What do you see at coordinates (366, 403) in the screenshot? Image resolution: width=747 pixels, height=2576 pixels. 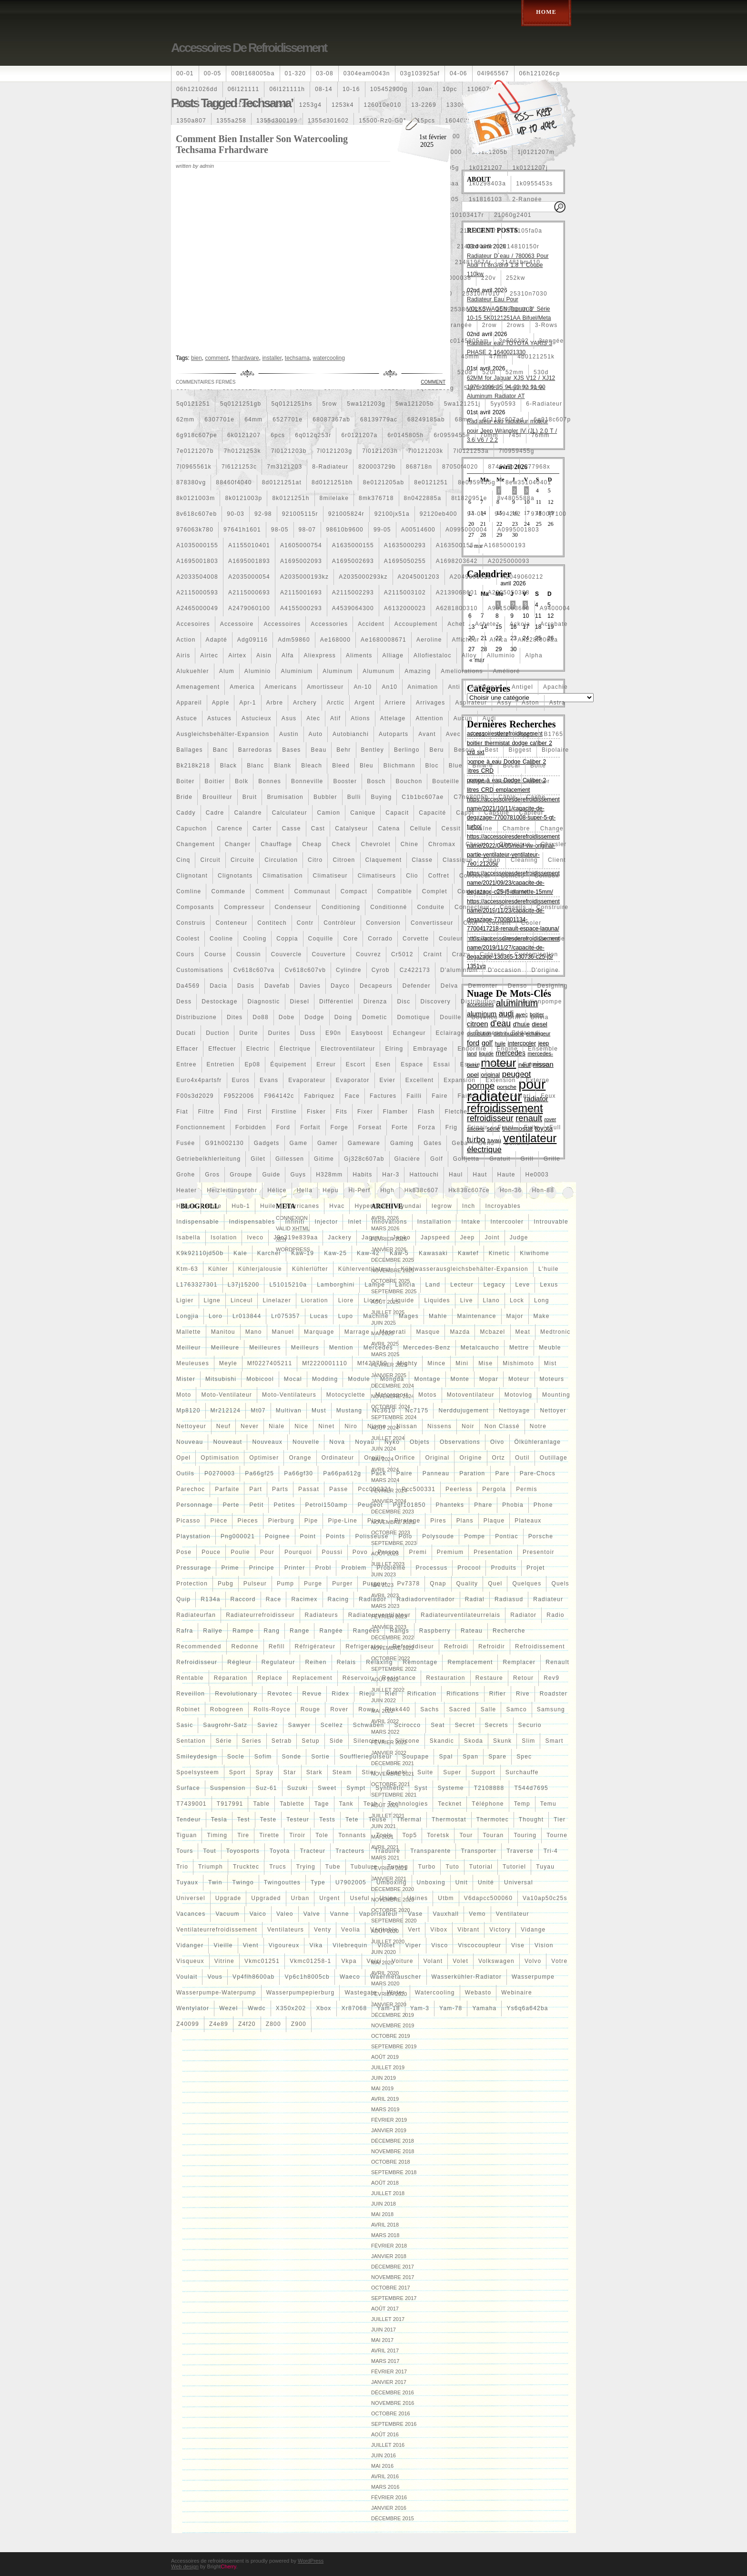 I see `5wa121203g` at bounding box center [366, 403].